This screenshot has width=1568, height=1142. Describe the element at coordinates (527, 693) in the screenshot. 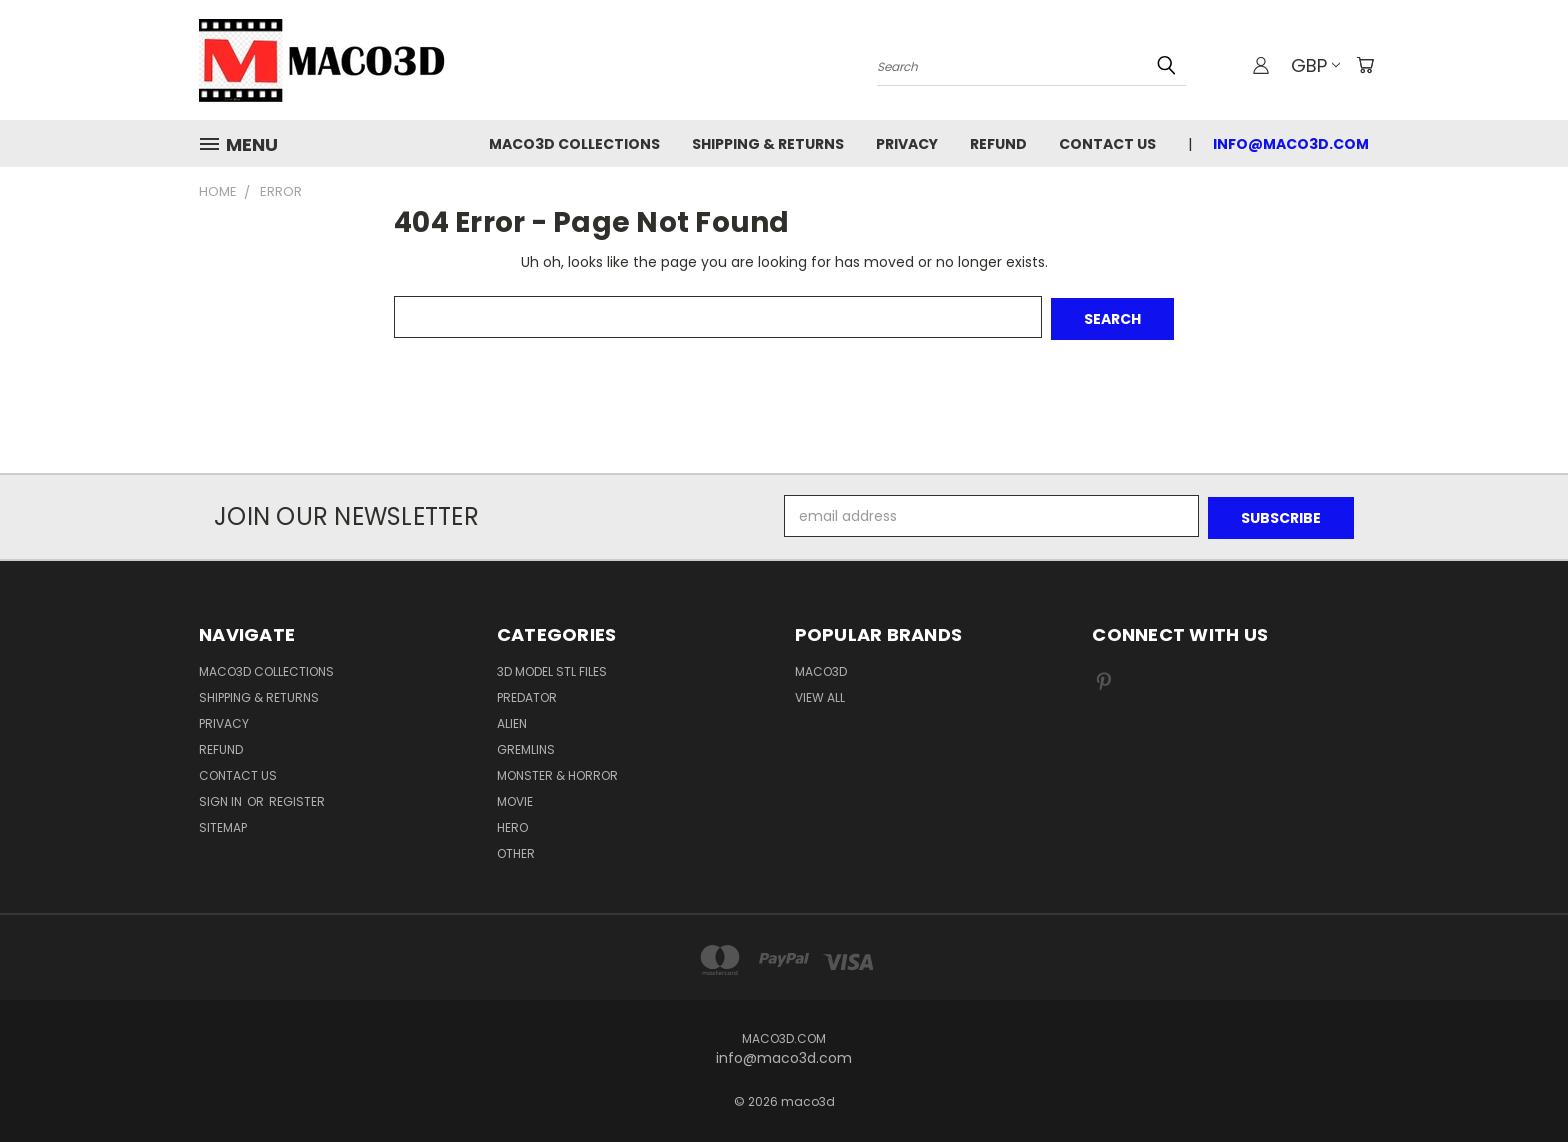

I see `Predator` at that location.